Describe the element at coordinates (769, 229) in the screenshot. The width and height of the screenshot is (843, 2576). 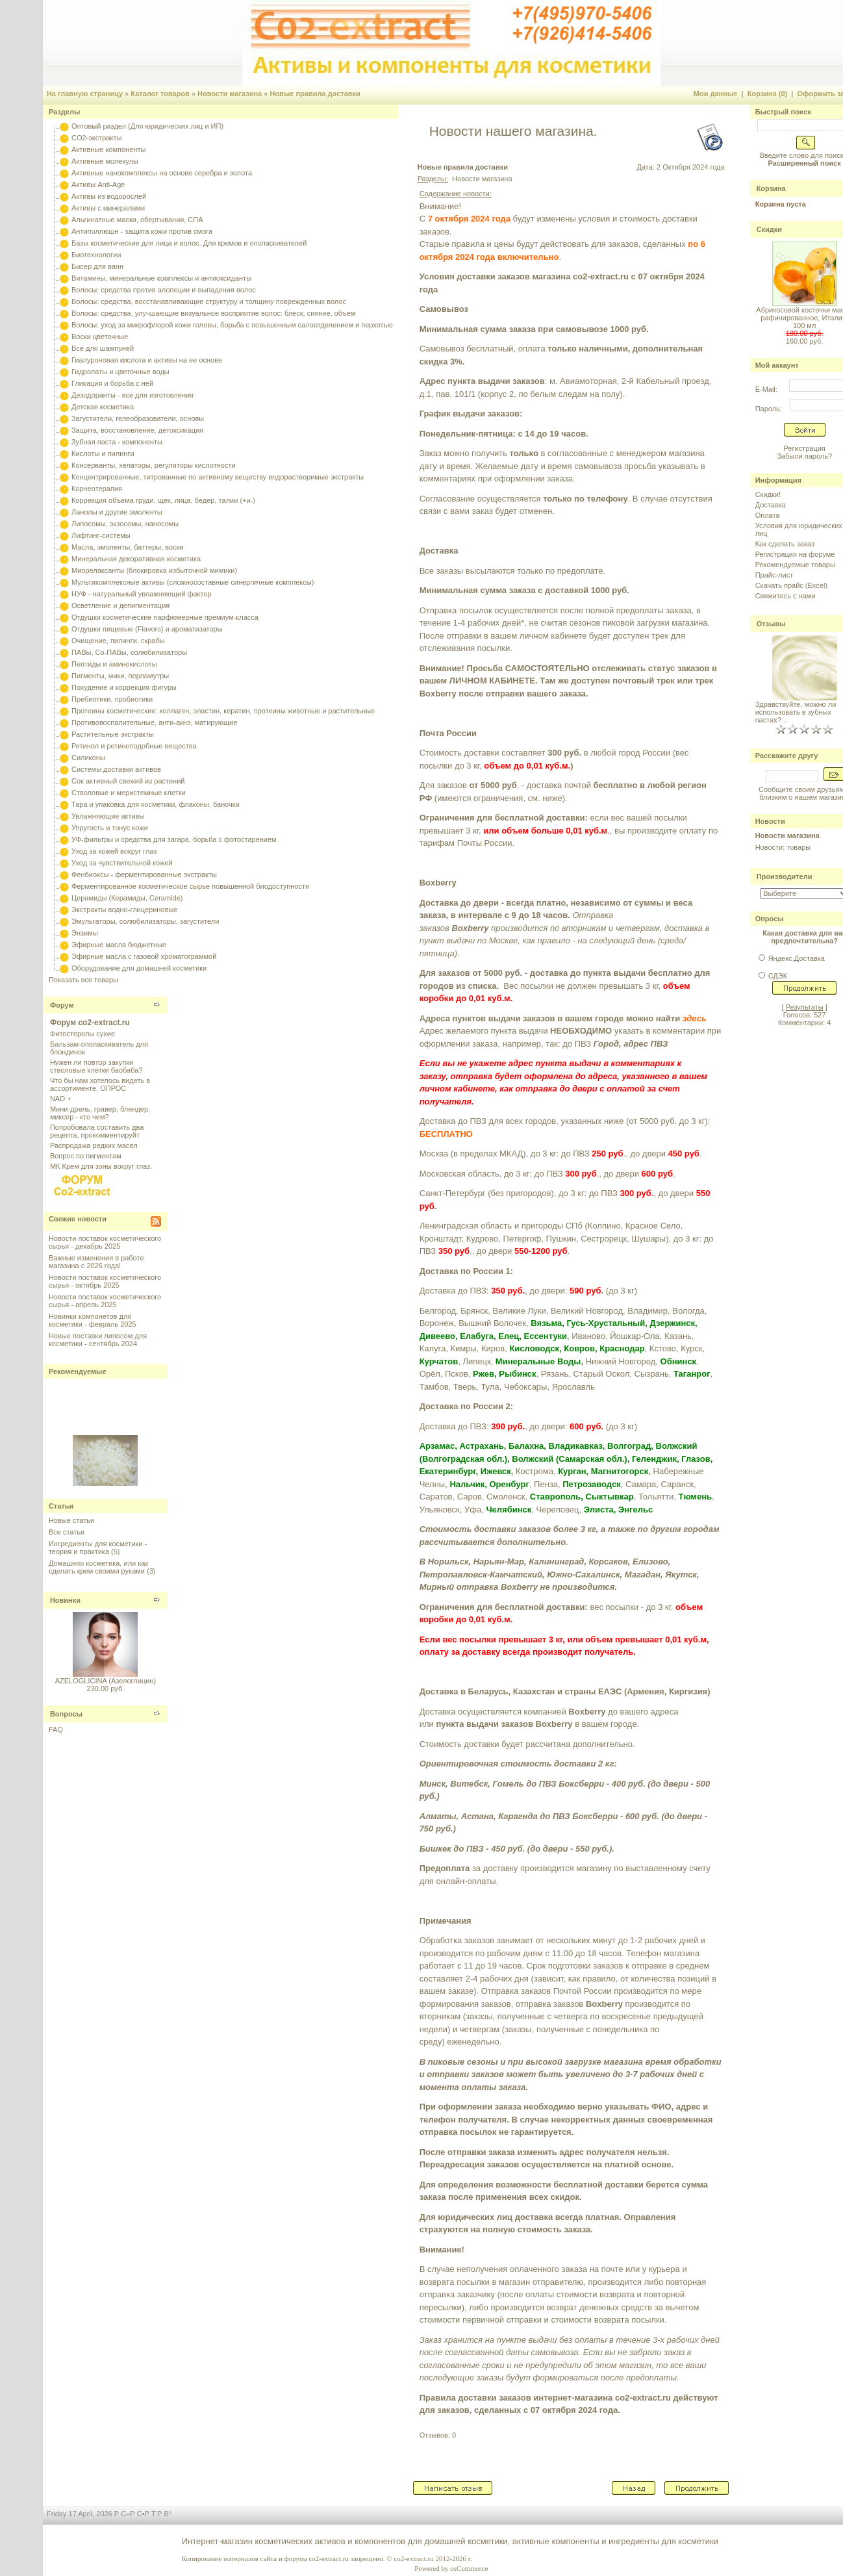
I see `Скидки` at that location.